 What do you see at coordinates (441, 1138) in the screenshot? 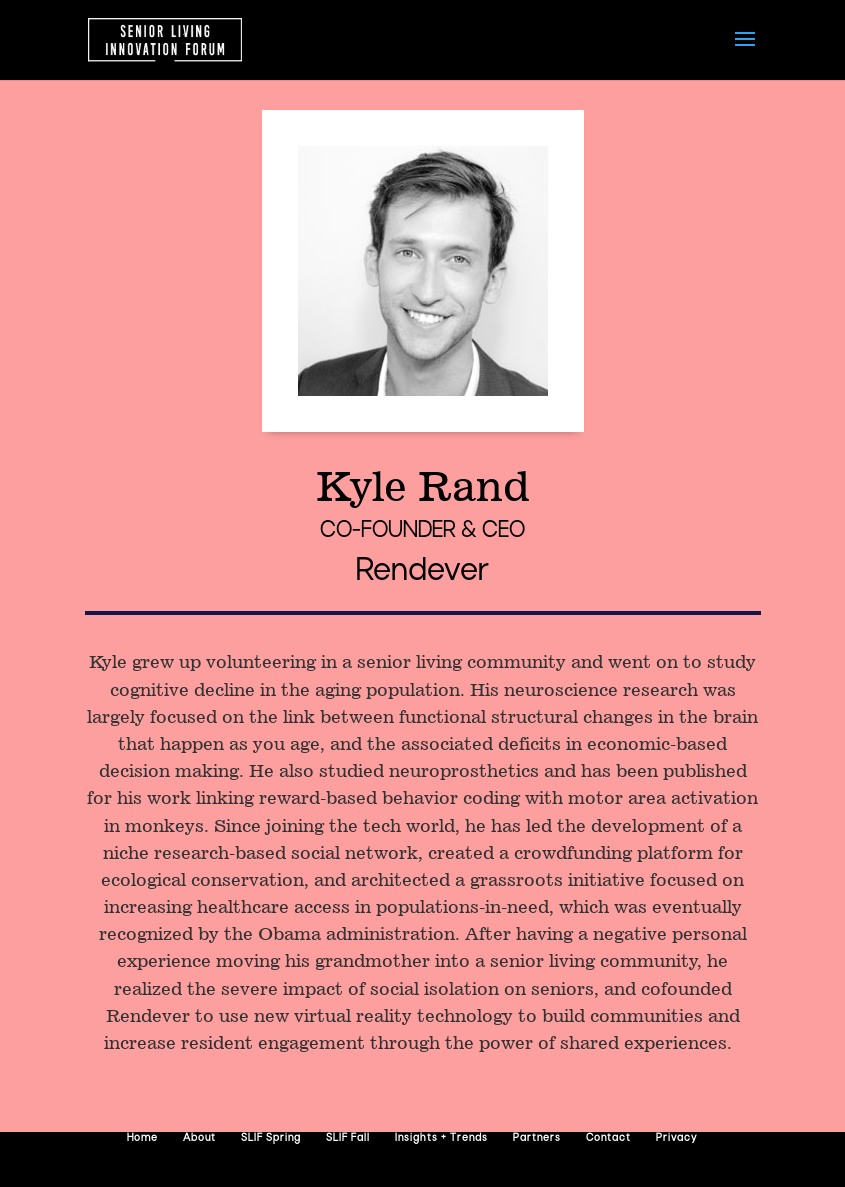
I see `Insights + Trends` at bounding box center [441, 1138].